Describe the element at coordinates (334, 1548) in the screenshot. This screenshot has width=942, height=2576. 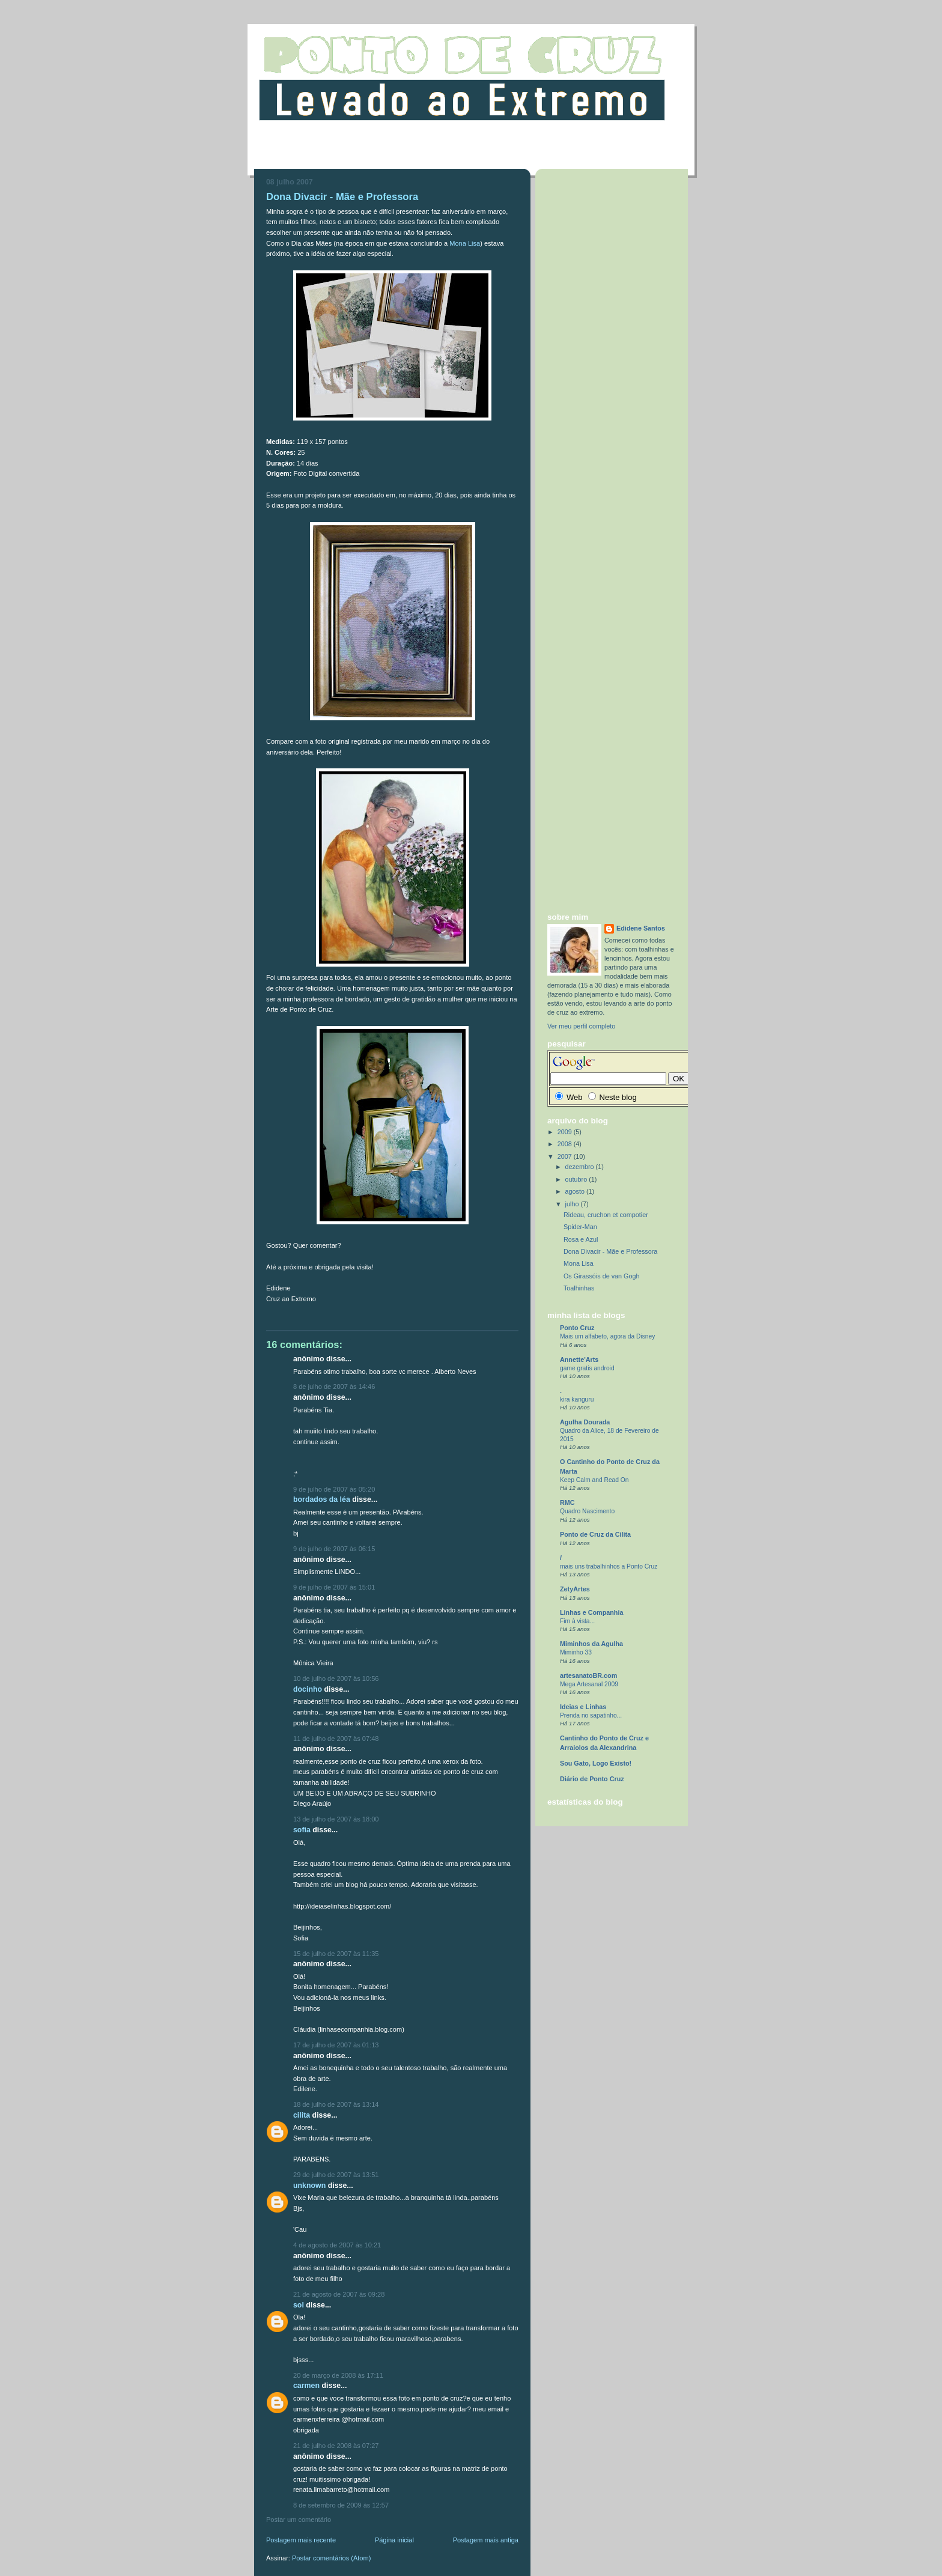
I see `9 de julho de 2007 às 06:15` at that location.